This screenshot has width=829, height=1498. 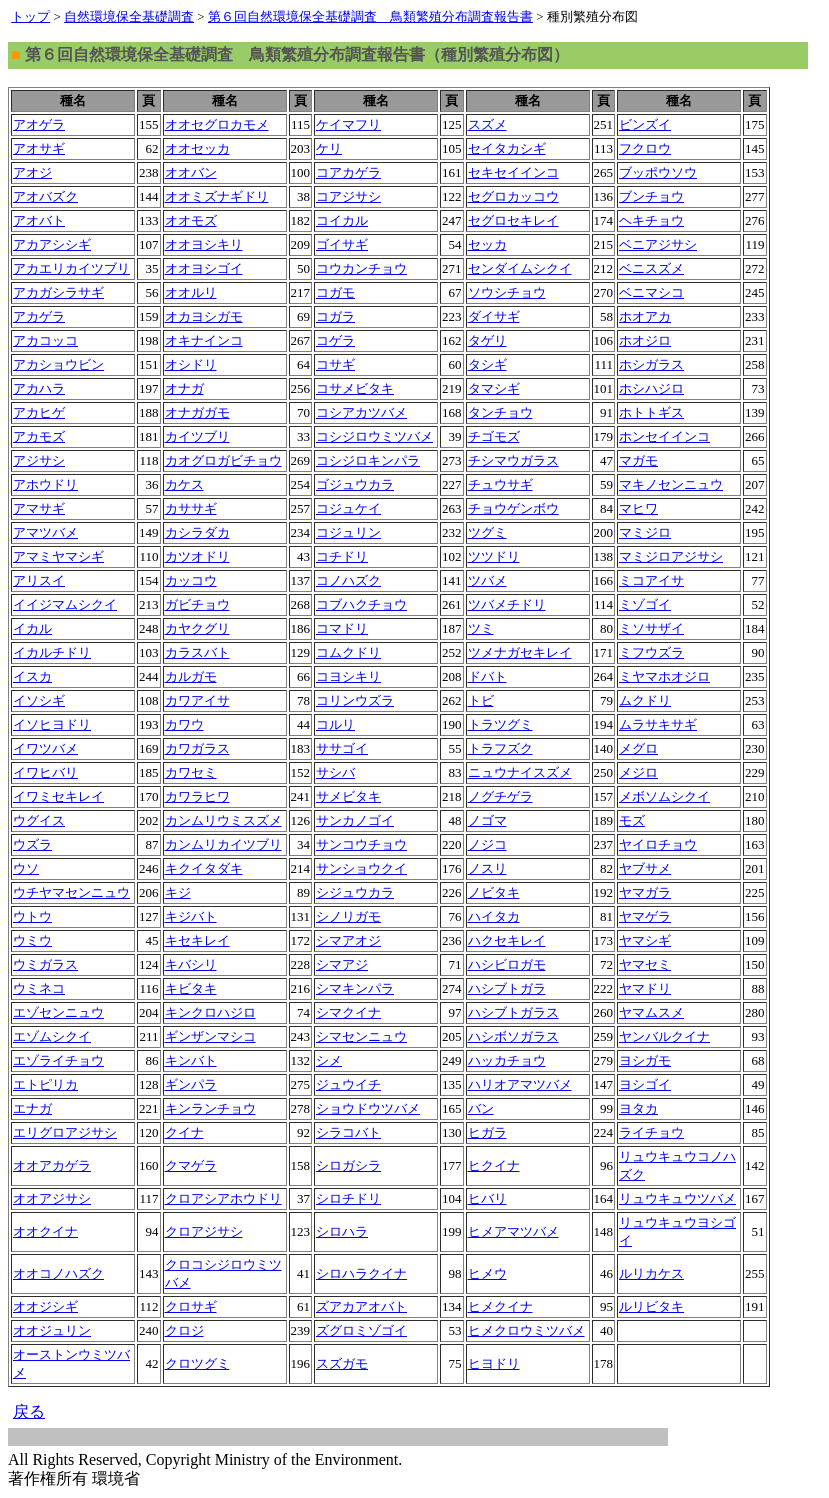 What do you see at coordinates (329, 1060) in the screenshot?
I see `シメ` at bounding box center [329, 1060].